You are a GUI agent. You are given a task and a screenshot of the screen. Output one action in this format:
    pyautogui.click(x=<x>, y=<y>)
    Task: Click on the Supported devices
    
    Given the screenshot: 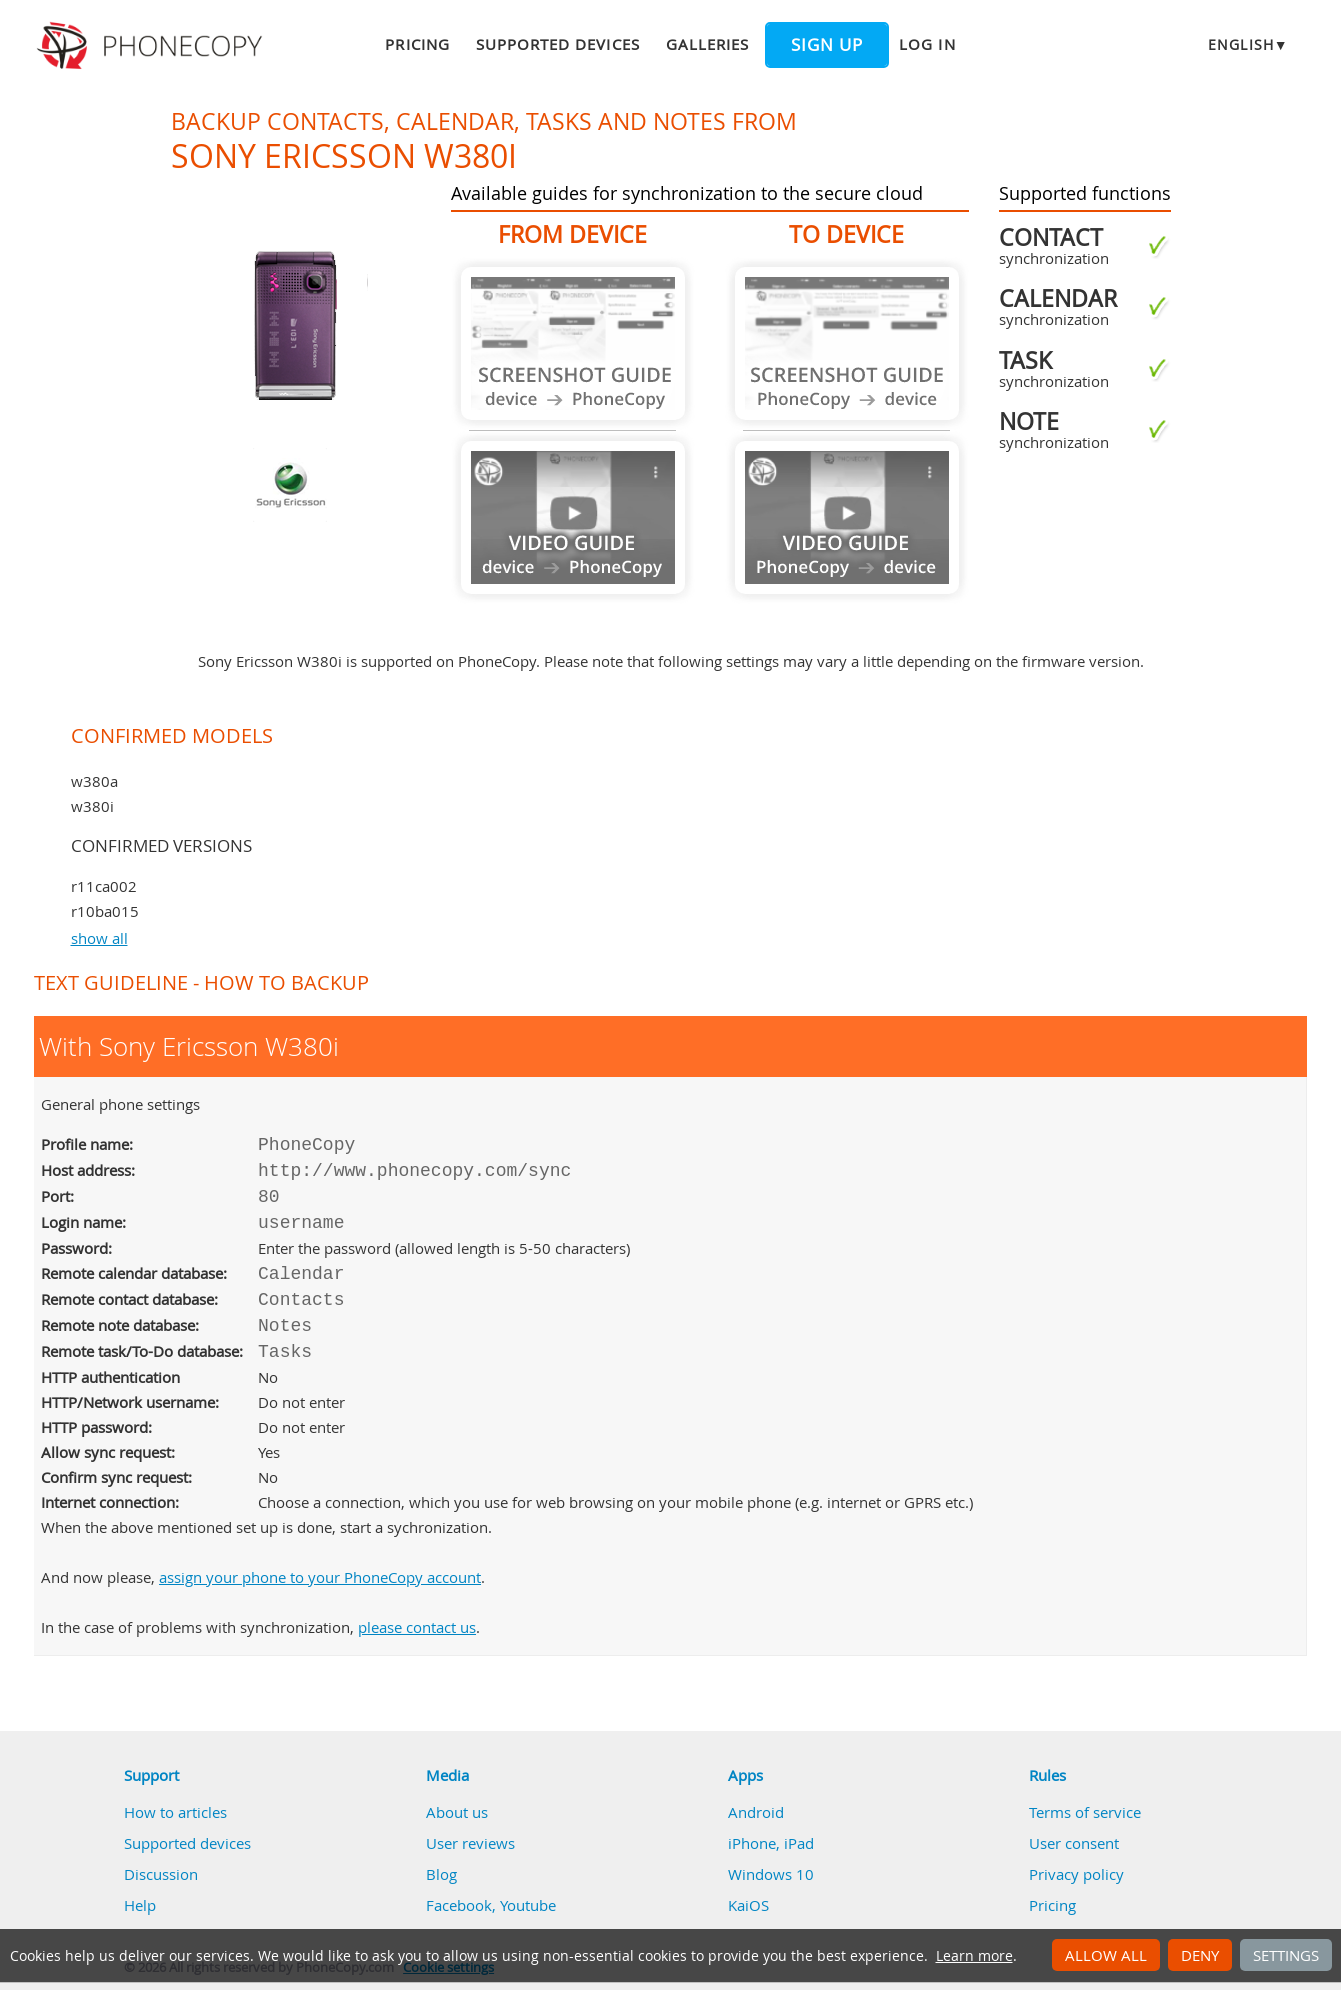 What is the action you would take?
    pyautogui.click(x=558, y=44)
    